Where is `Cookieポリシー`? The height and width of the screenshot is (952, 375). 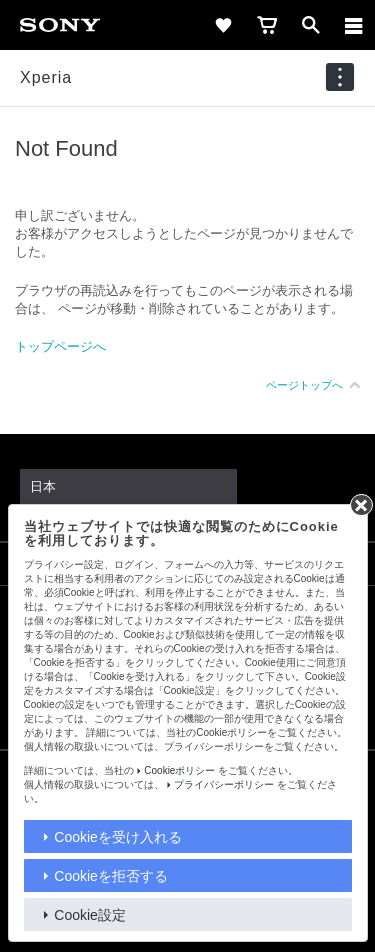
Cookieポリシー is located at coordinates (179, 770).